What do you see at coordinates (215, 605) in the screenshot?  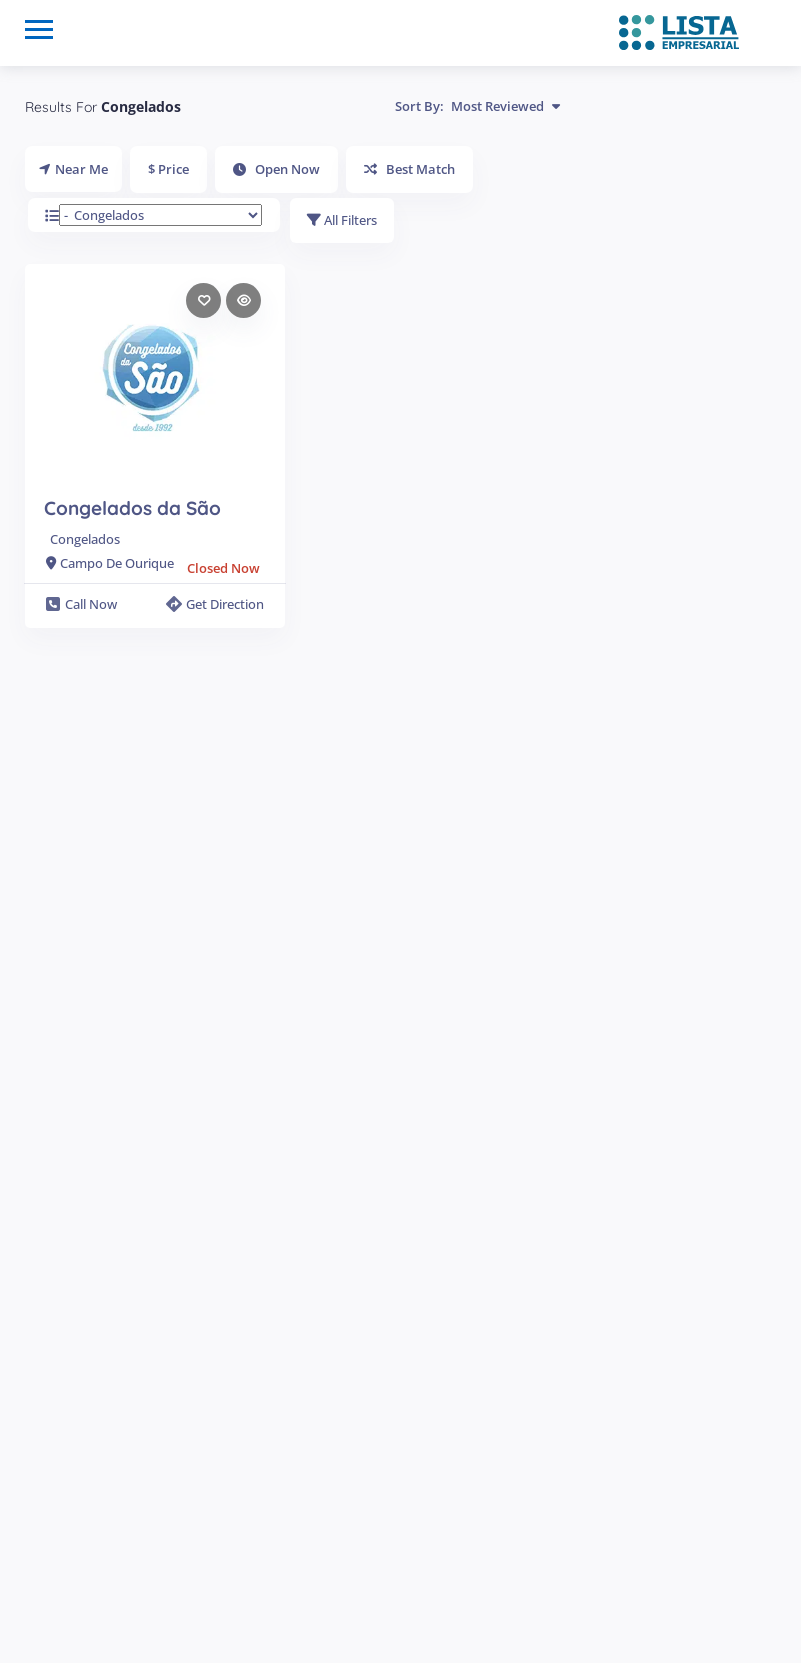 I see `Get Direction` at bounding box center [215, 605].